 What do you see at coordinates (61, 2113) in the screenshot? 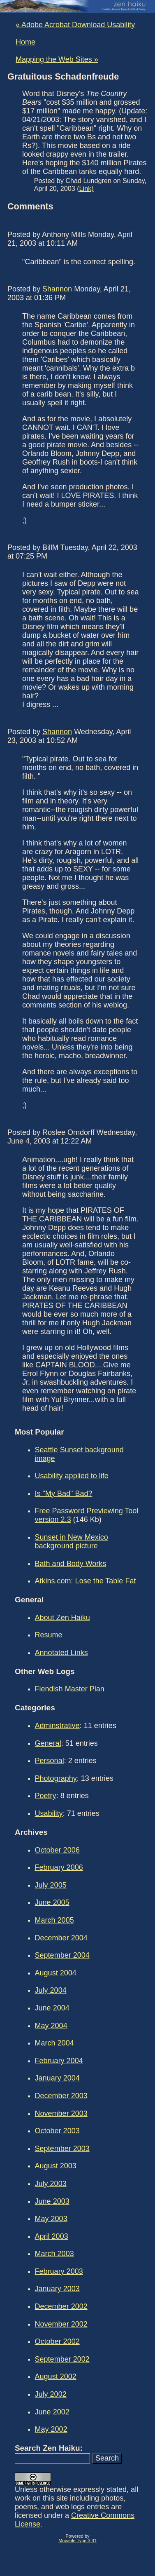
I see `November 2003` at bounding box center [61, 2113].